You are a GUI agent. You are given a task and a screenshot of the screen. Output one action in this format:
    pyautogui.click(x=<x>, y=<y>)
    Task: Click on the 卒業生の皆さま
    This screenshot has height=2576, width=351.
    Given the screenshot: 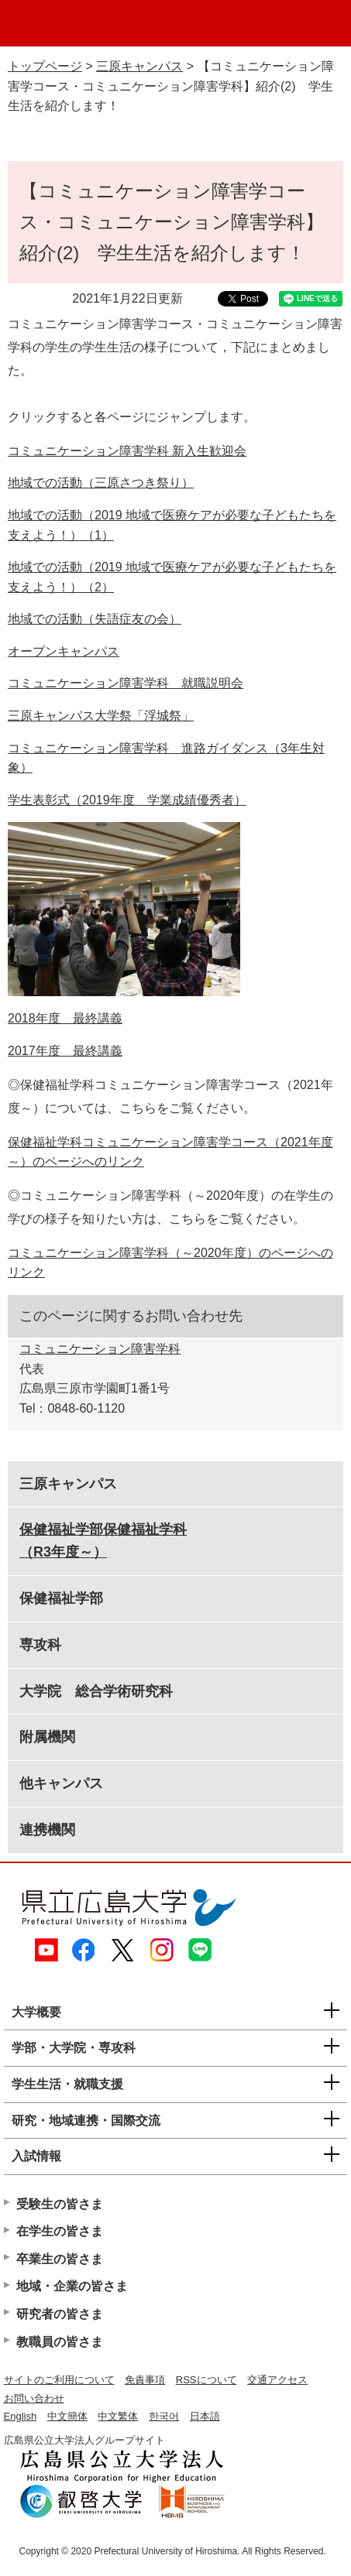 What is the action you would take?
    pyautogui.click(x=59, y=2259)
    